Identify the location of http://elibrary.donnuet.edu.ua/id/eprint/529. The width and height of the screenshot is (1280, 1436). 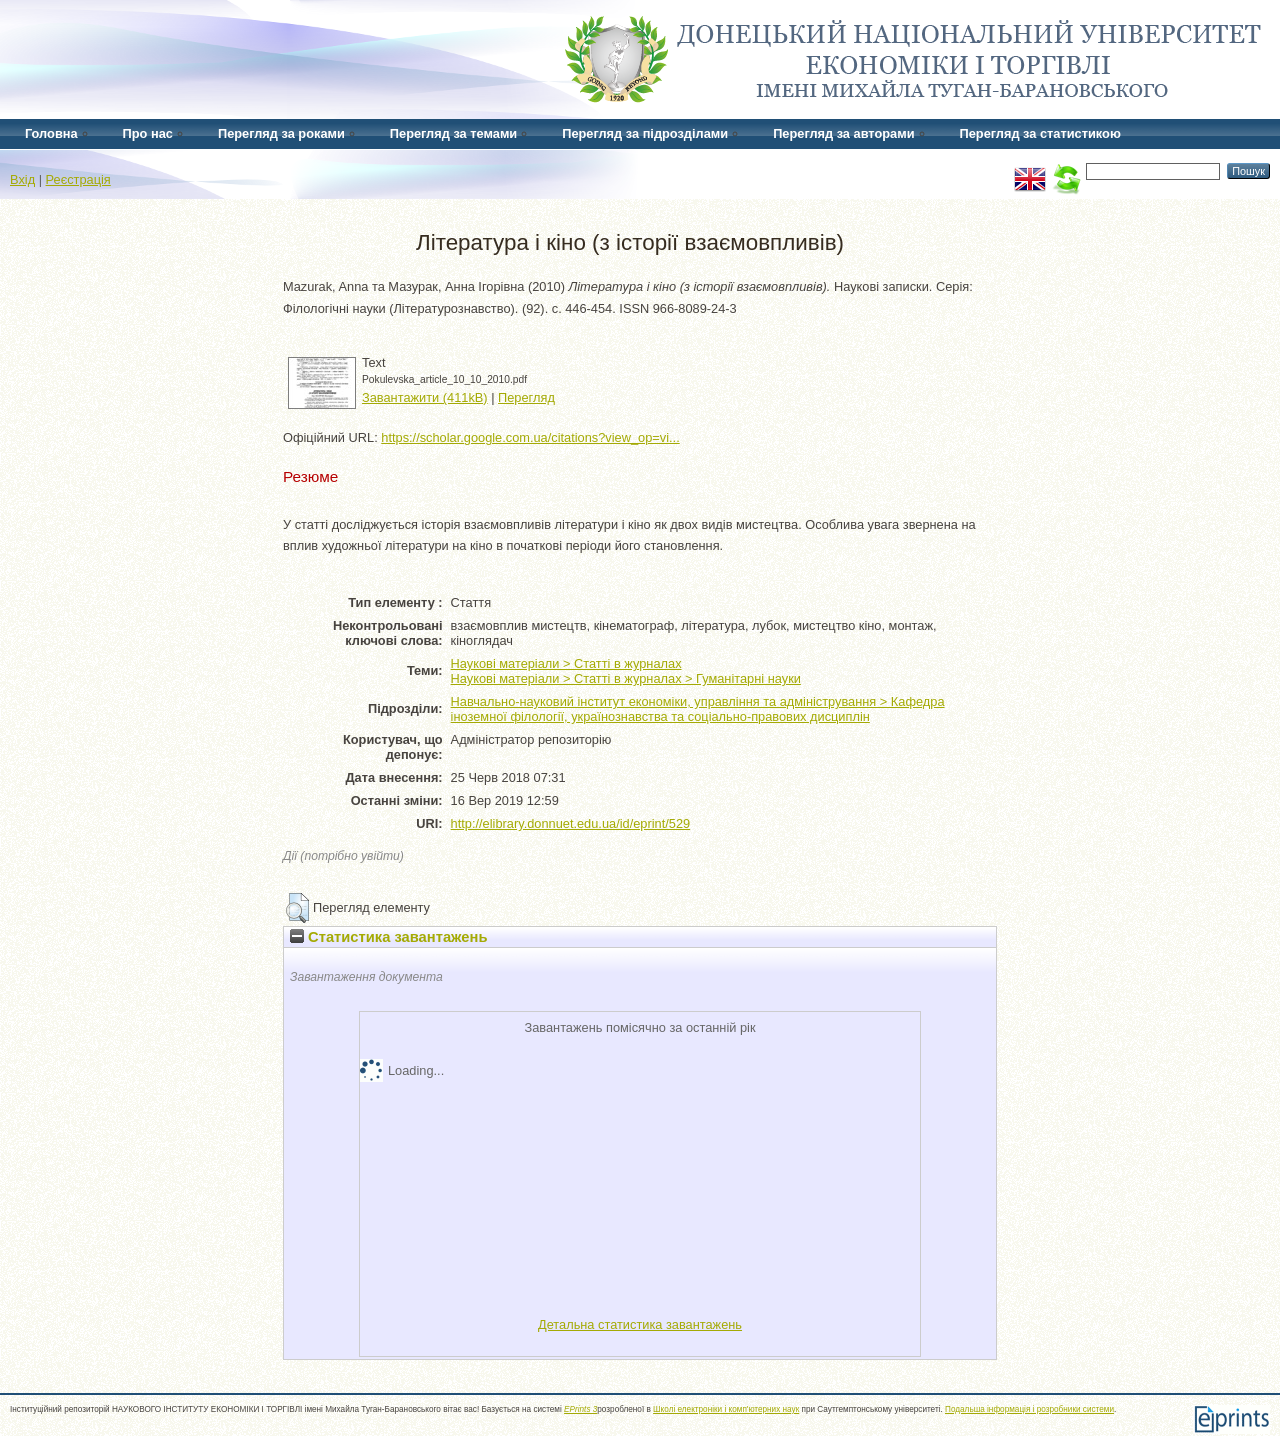
(571, 823).